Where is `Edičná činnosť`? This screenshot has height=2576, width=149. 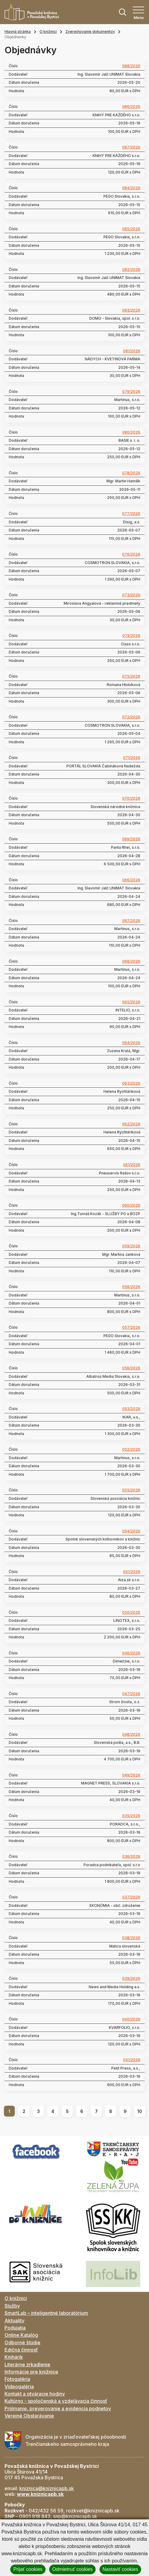
Edičná činnosť is located at coordinates (21, 2350).